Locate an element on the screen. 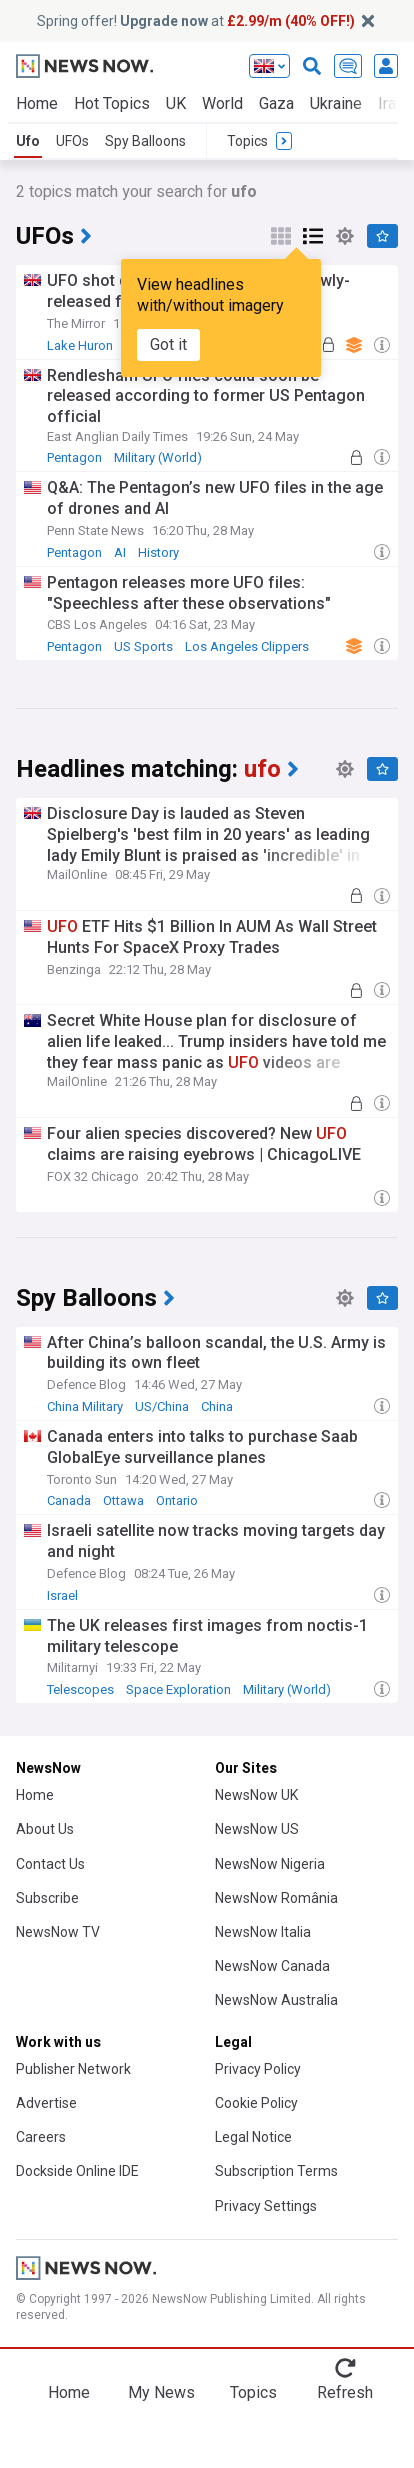  Careers is located at coordinates (41, 2137).